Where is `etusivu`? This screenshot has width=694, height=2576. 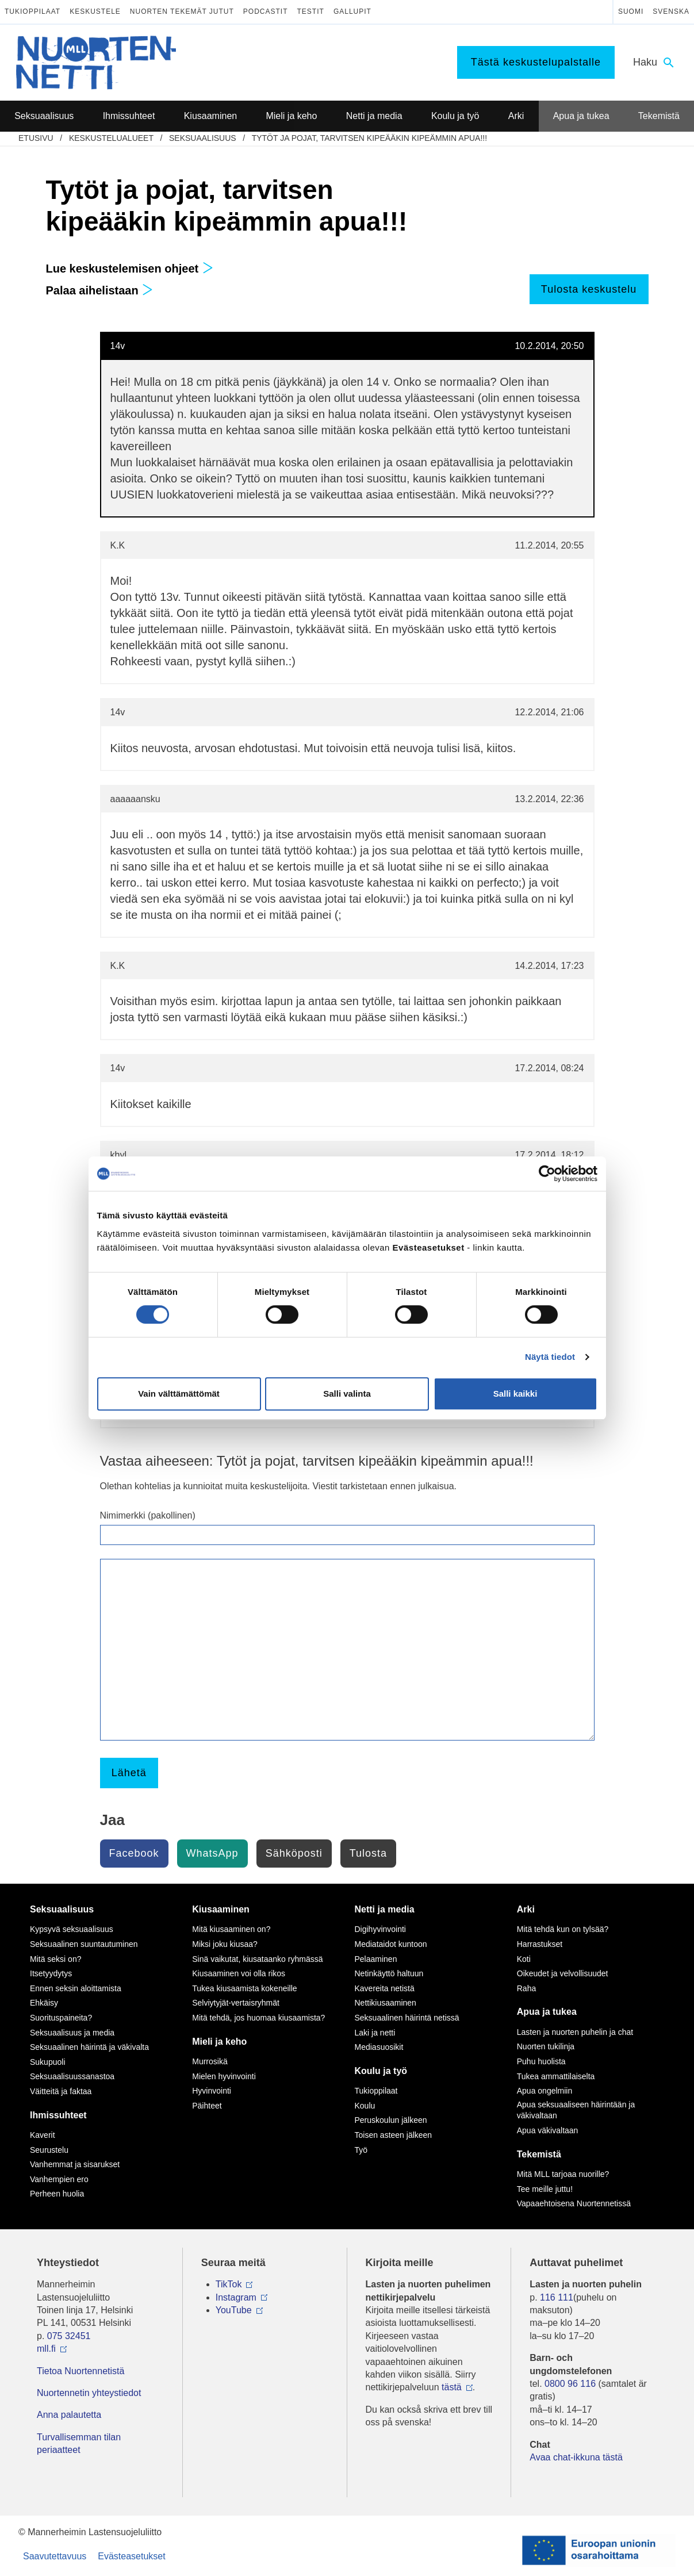 etusivu is located at coordinates (35, 138).